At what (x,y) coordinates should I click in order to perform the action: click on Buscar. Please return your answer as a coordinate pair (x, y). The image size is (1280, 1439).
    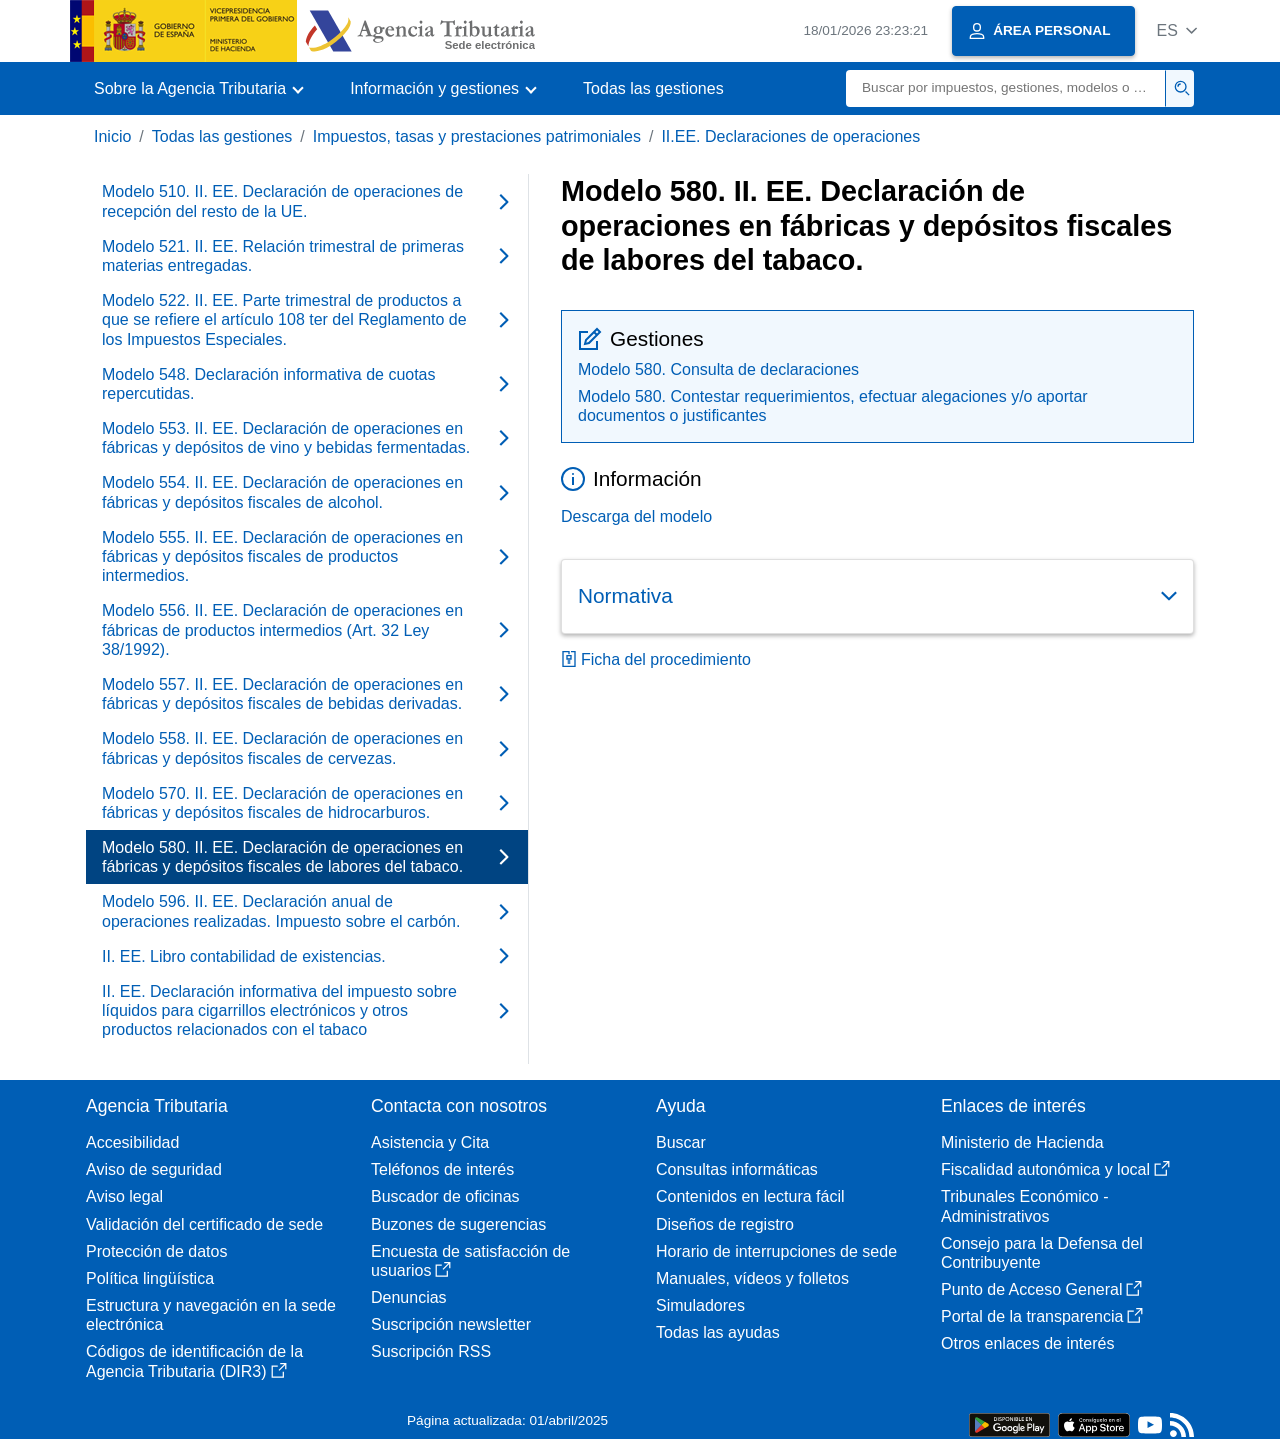
    Looking at the image, I should click on (681, 1142).